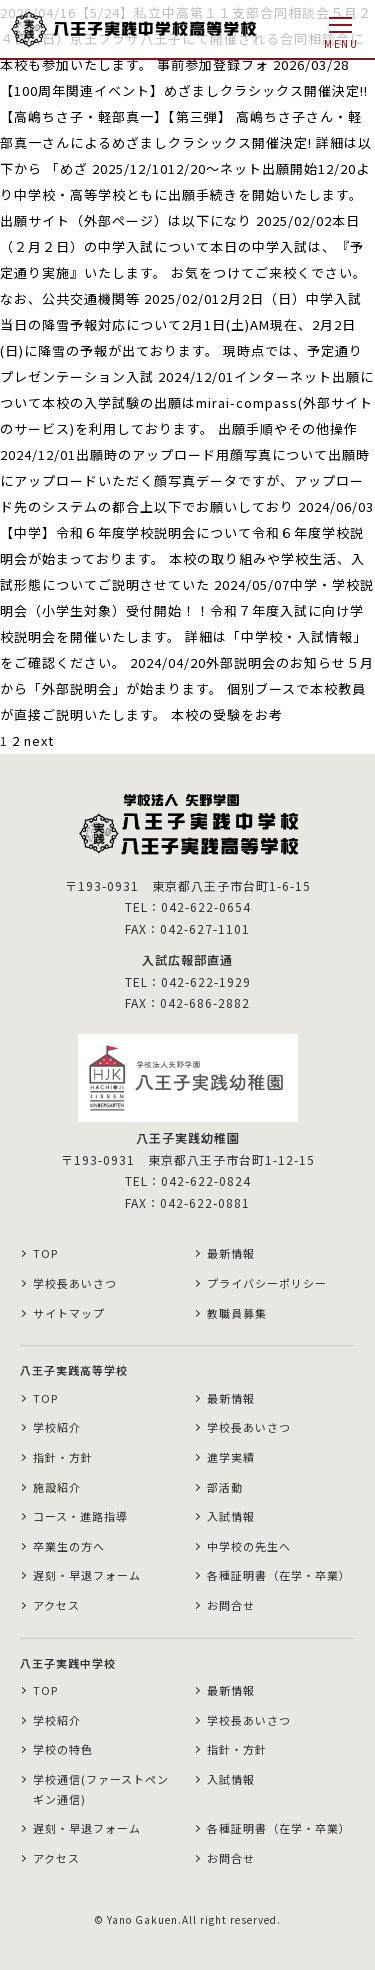 This screenshot has width=375, height=1970. What do you see at coordinates (187, 402) in the screenshot?
I see `2024/12/01インターネット出願について本校の入学試験の出願はmirai-compass(外部サイトのサービス)を利用しております。 出願手順やその他操作` at bounding box center [187, 402].